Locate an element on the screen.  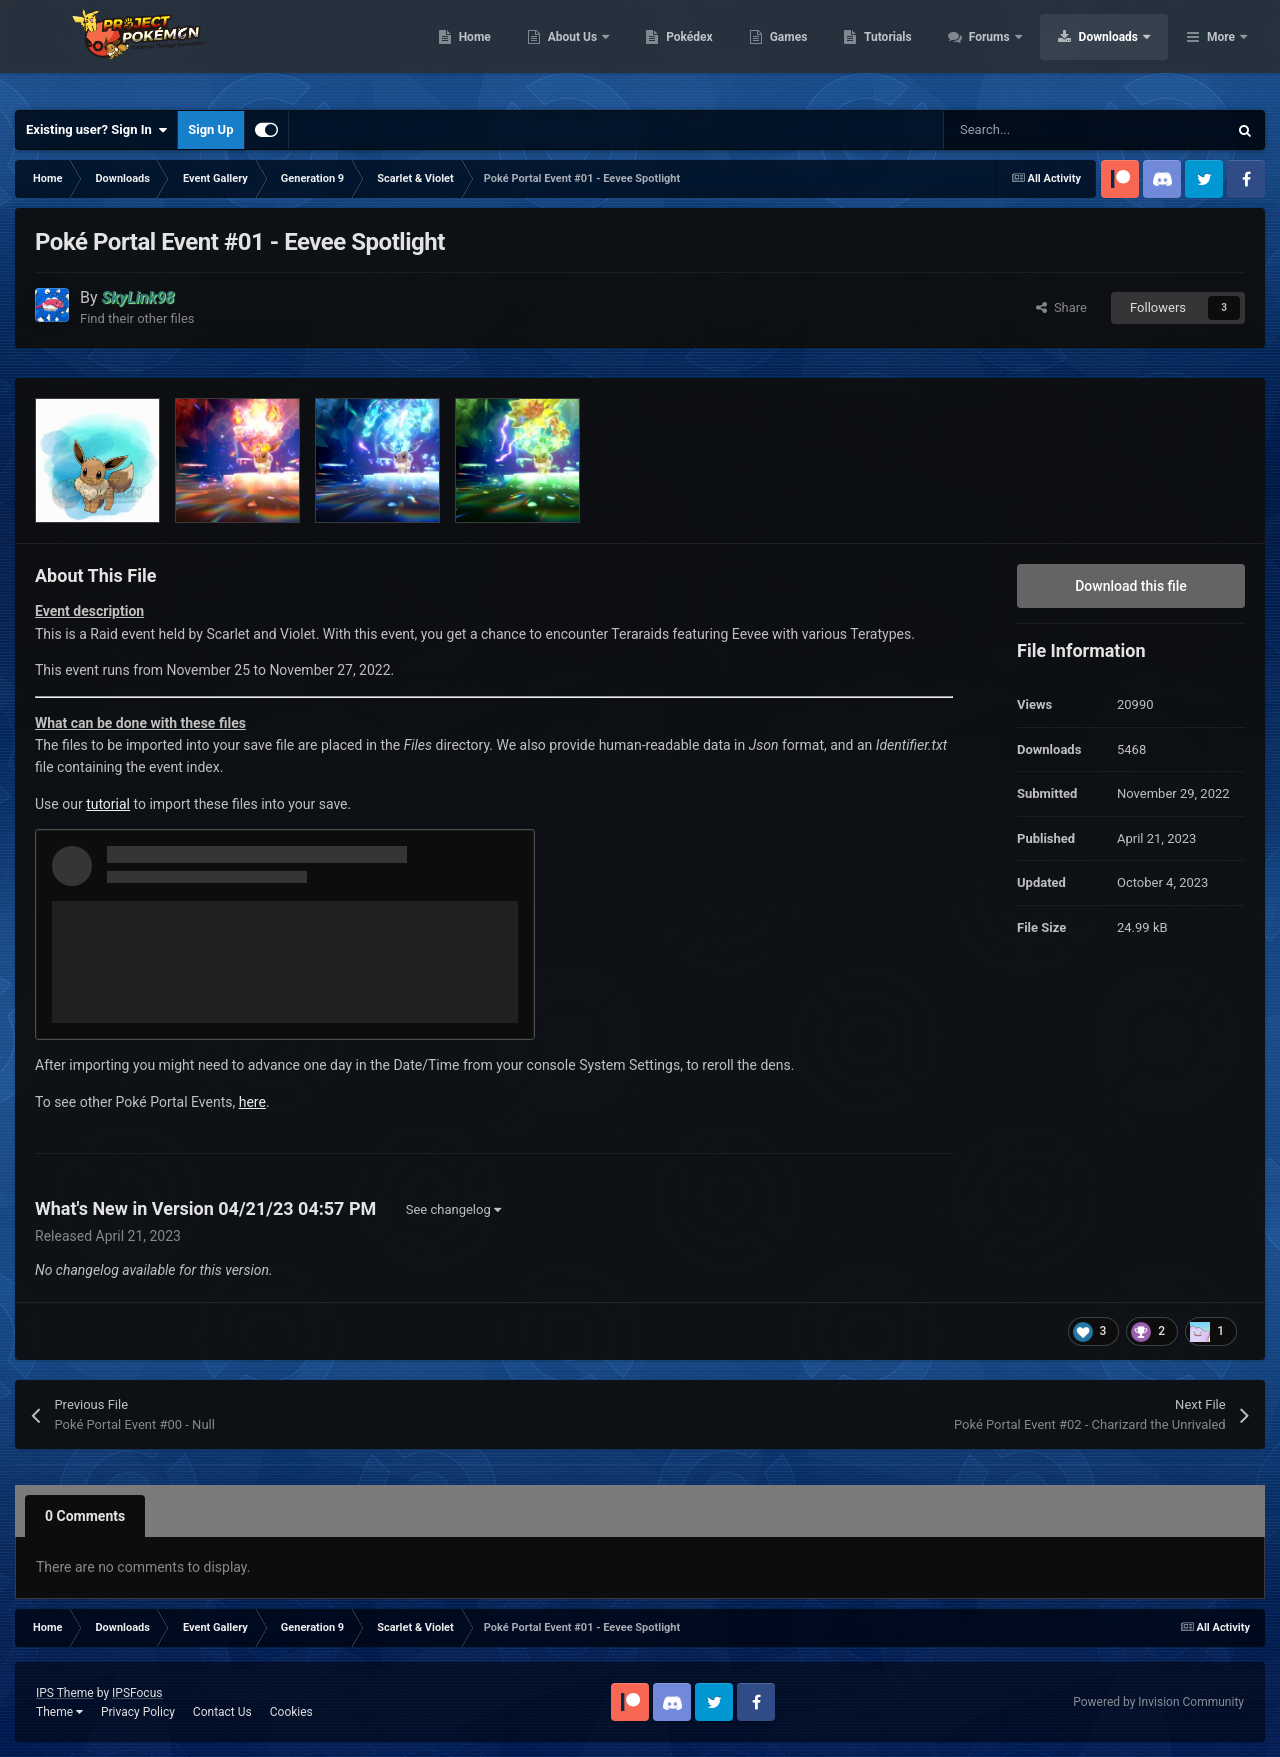
0 Comments [tab] is located at coordinates (85, 1516).